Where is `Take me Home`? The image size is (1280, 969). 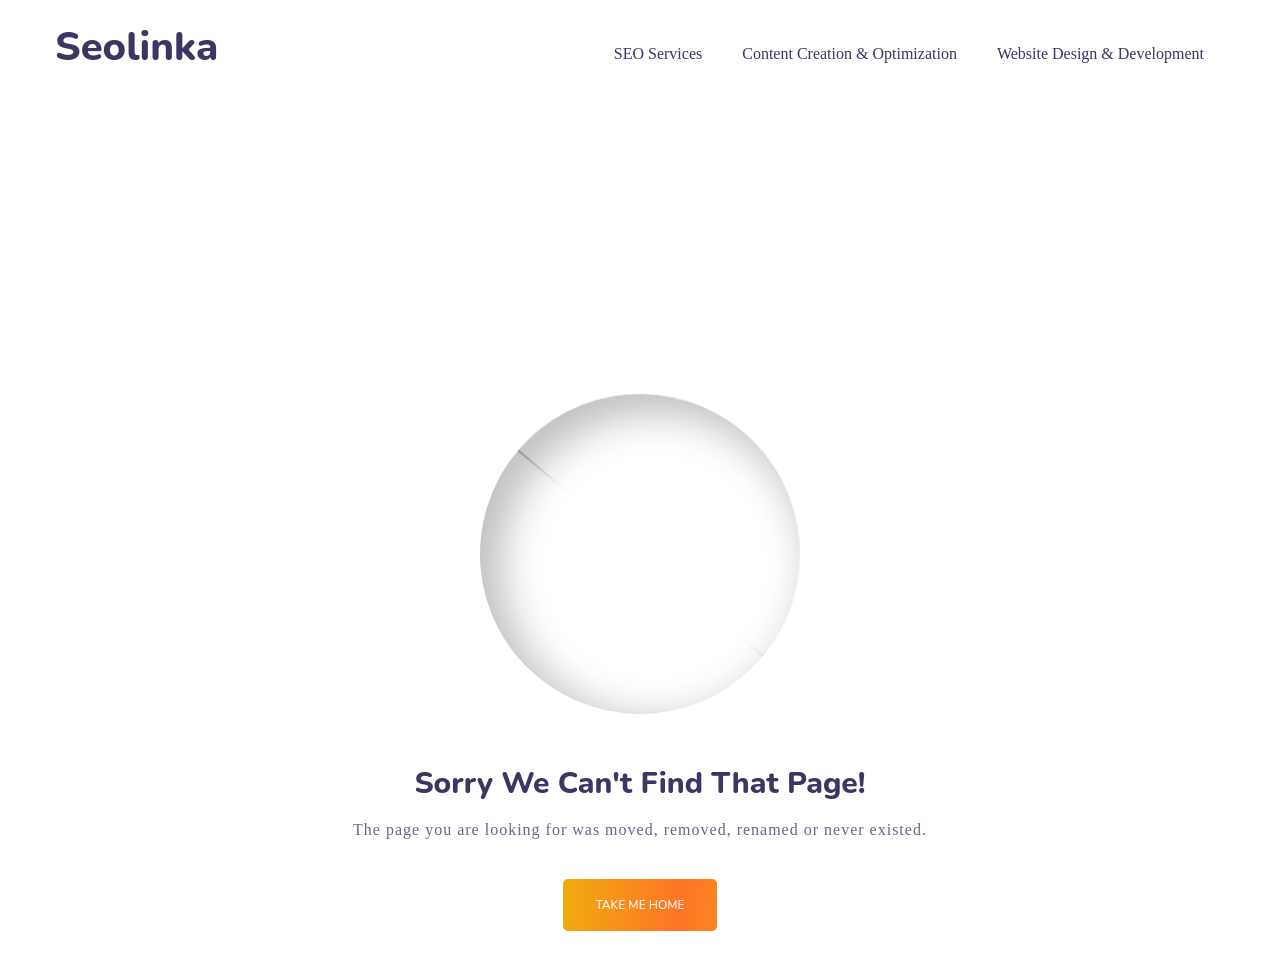
Take me Home is located at coordinates (639, 905).